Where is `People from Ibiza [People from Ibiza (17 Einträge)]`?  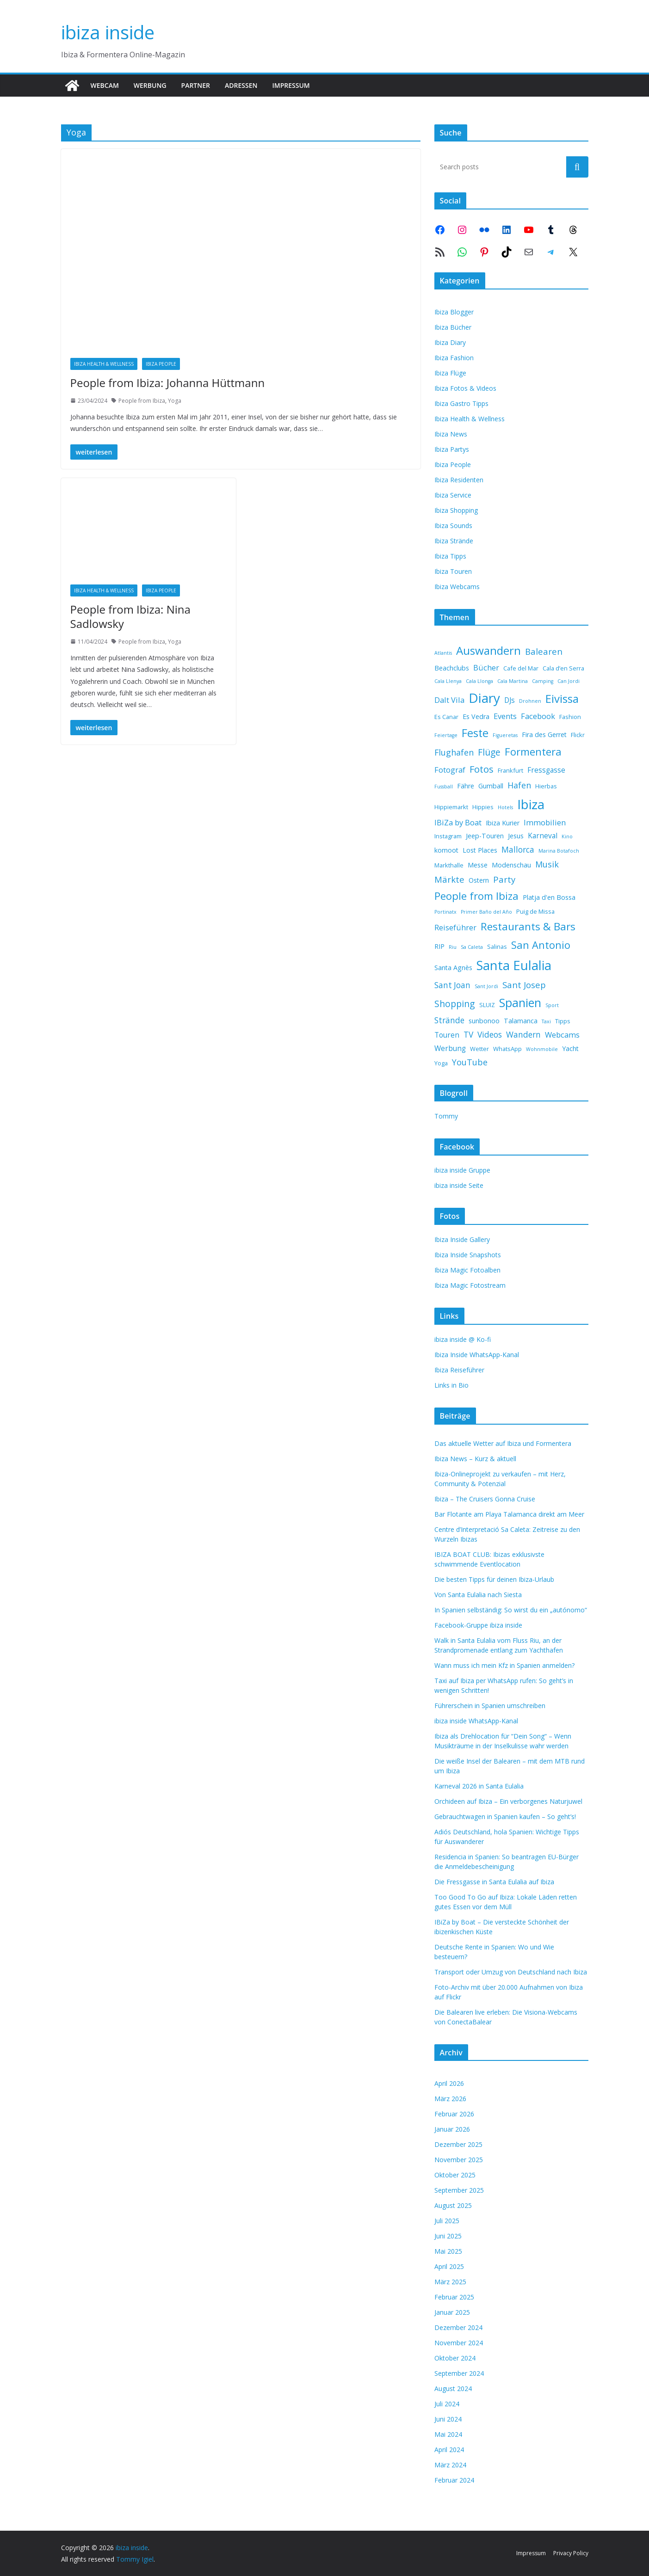 People from Ibiza [People from Ibiza (17 Einträge)] is located at coordinates (476, 896).